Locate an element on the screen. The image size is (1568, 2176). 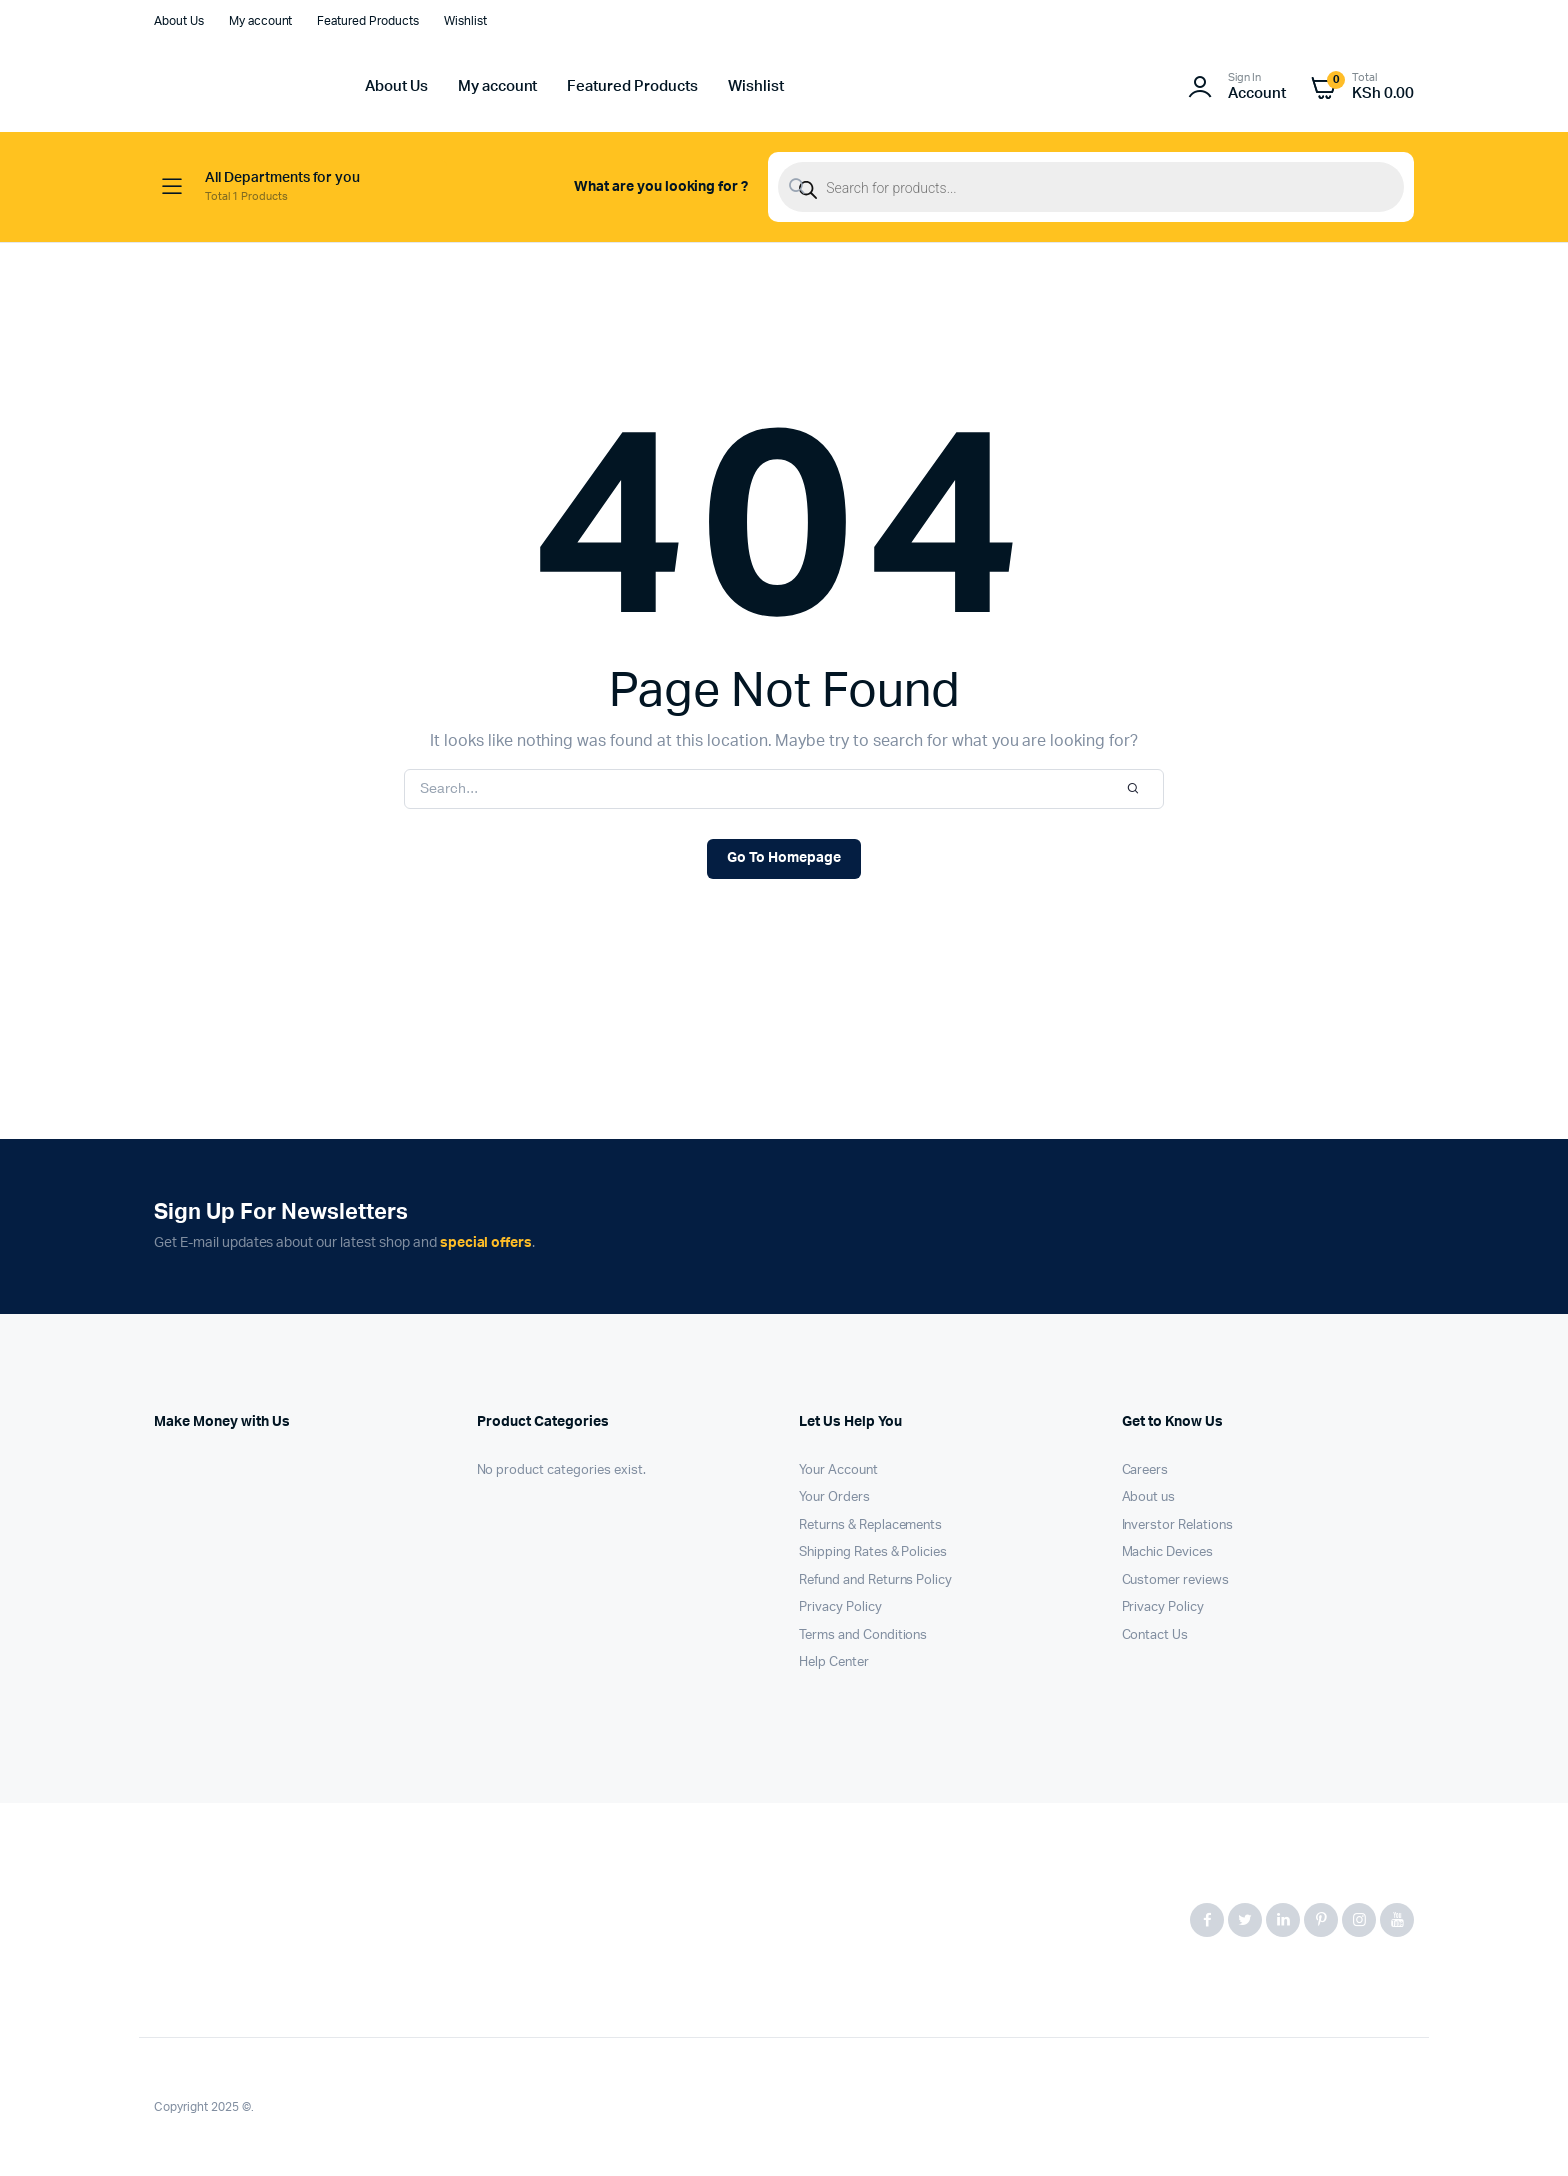
My account is located at coordinates (261, 21).